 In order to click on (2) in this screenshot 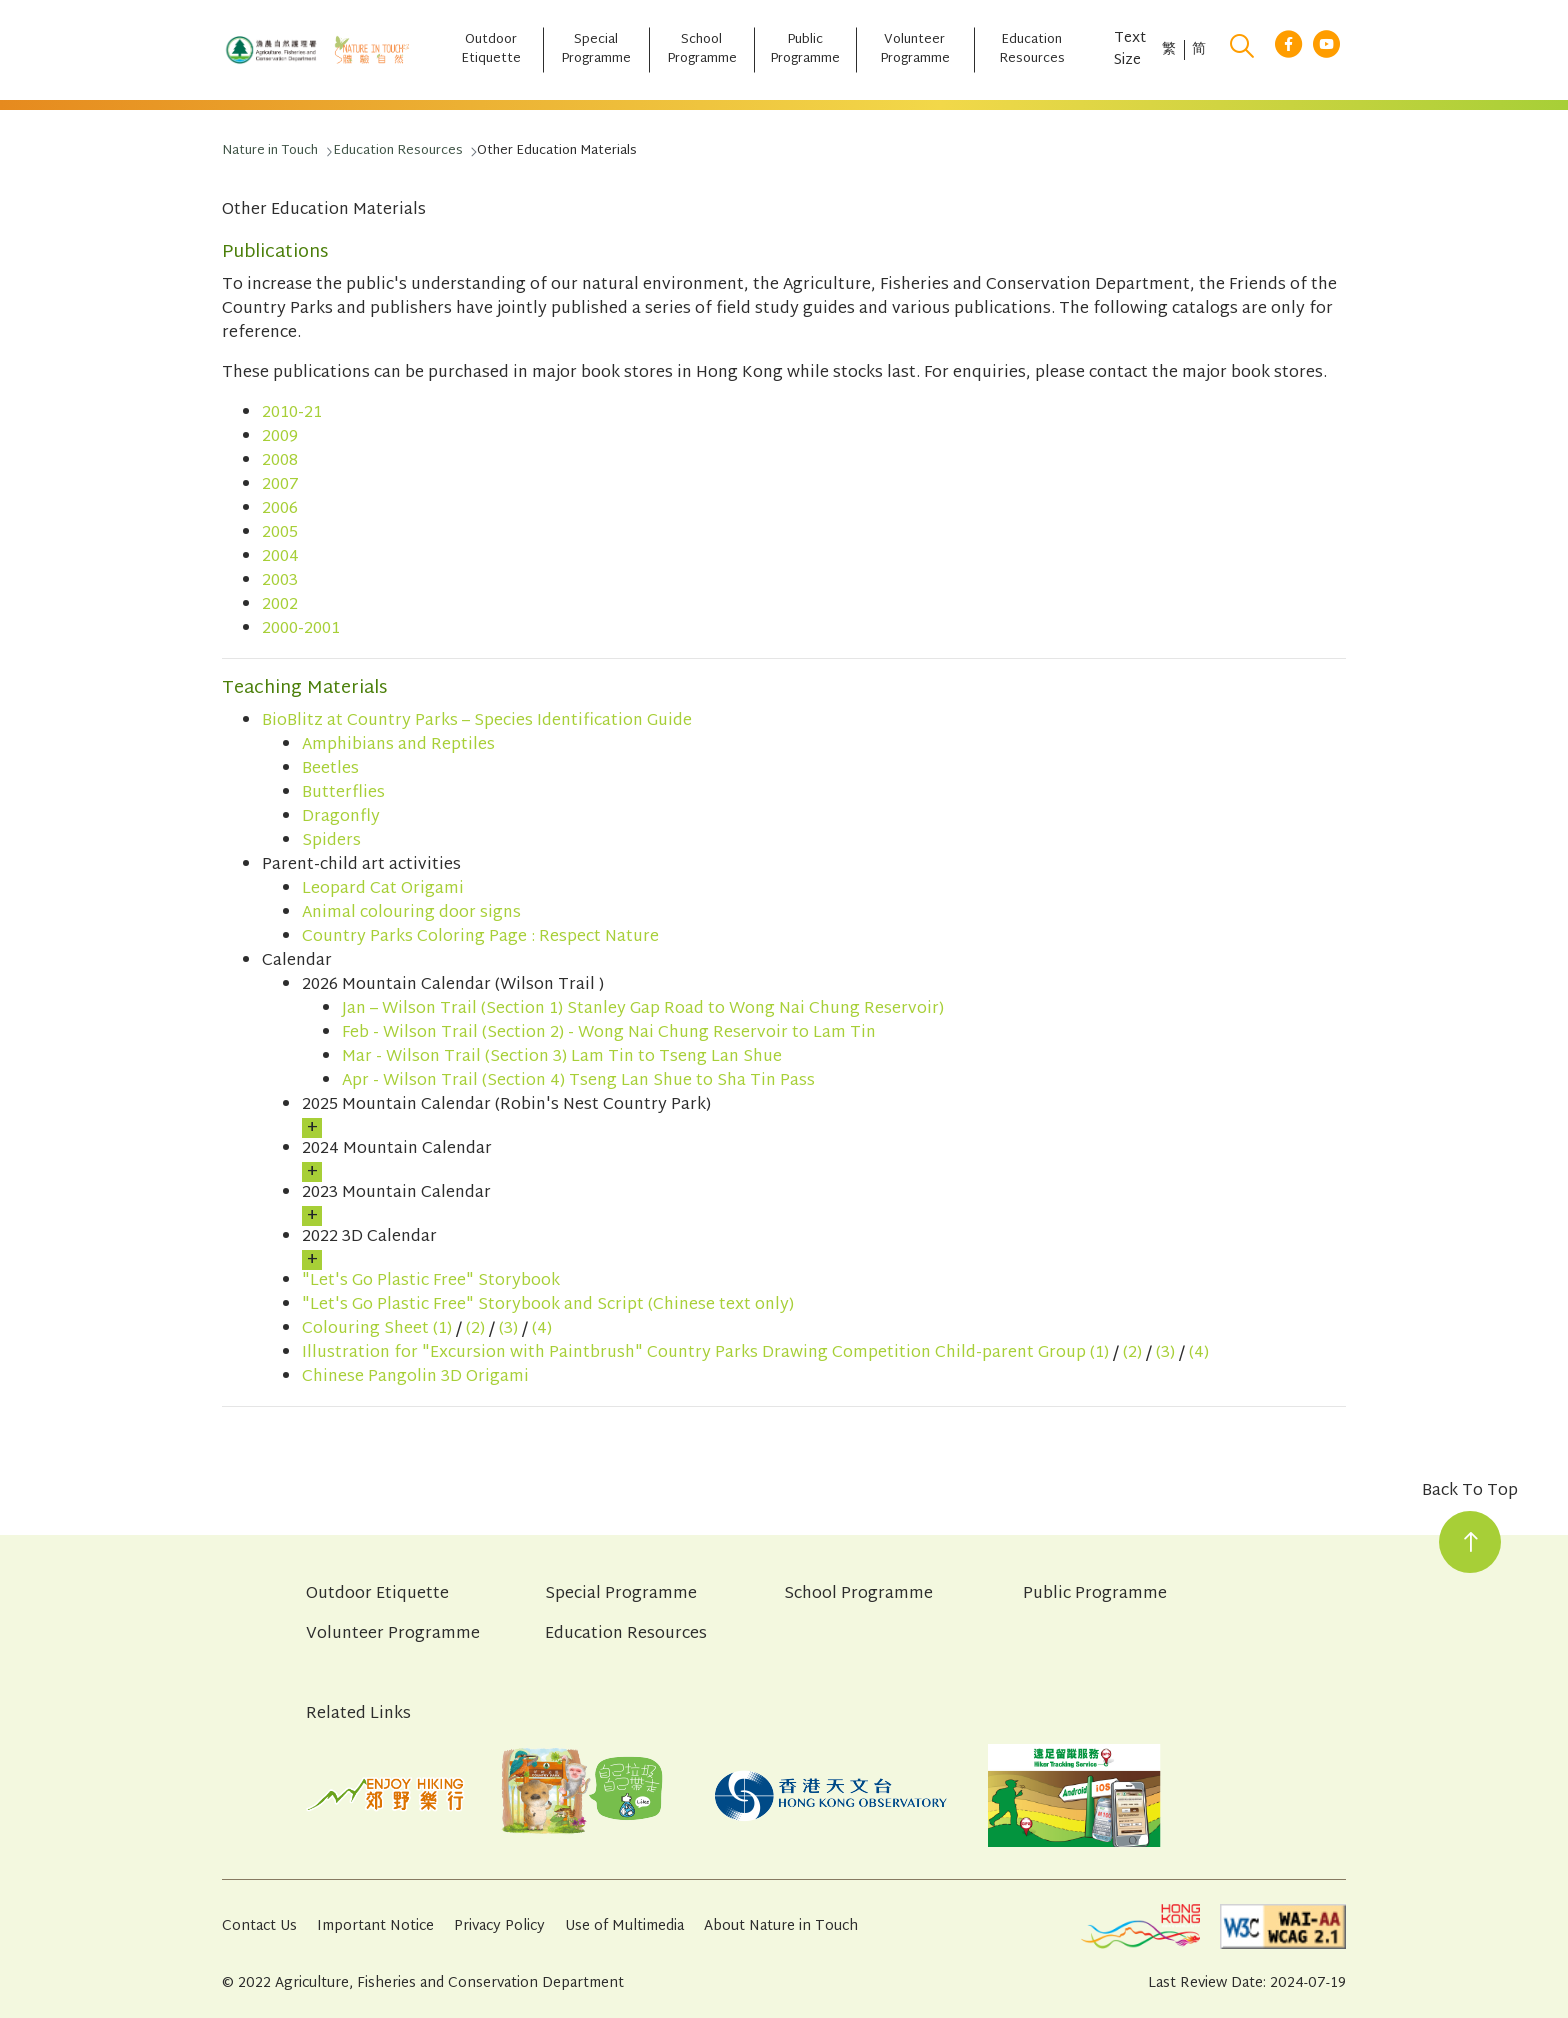, I will do `click(475, 1329)`.